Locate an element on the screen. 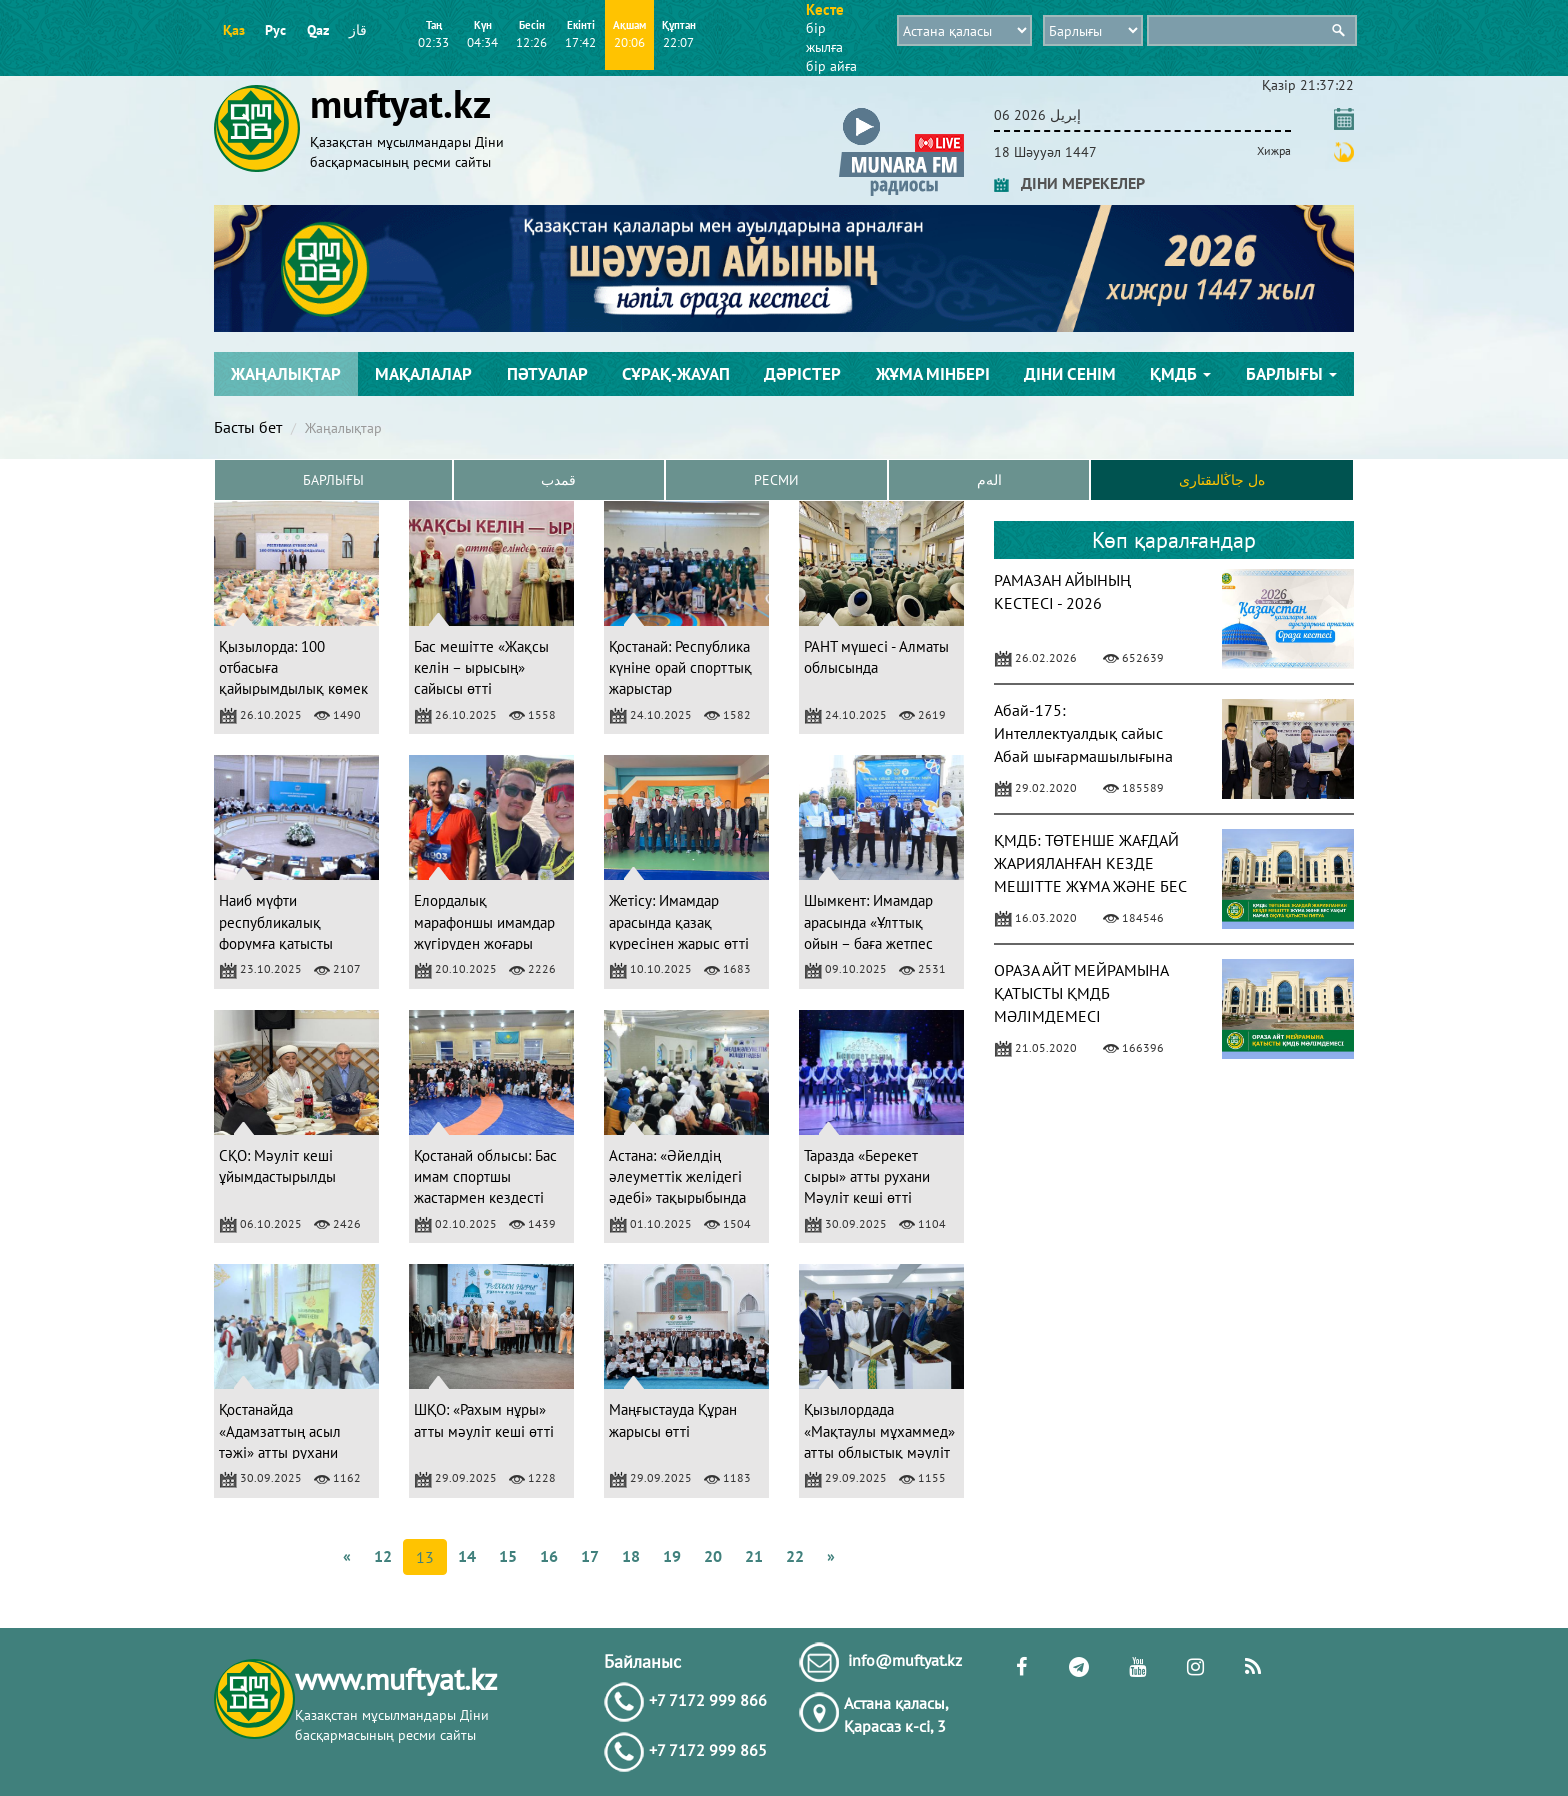 The image size is (1568, 1796). Пәтуалар is located at coordinates (547, 374).